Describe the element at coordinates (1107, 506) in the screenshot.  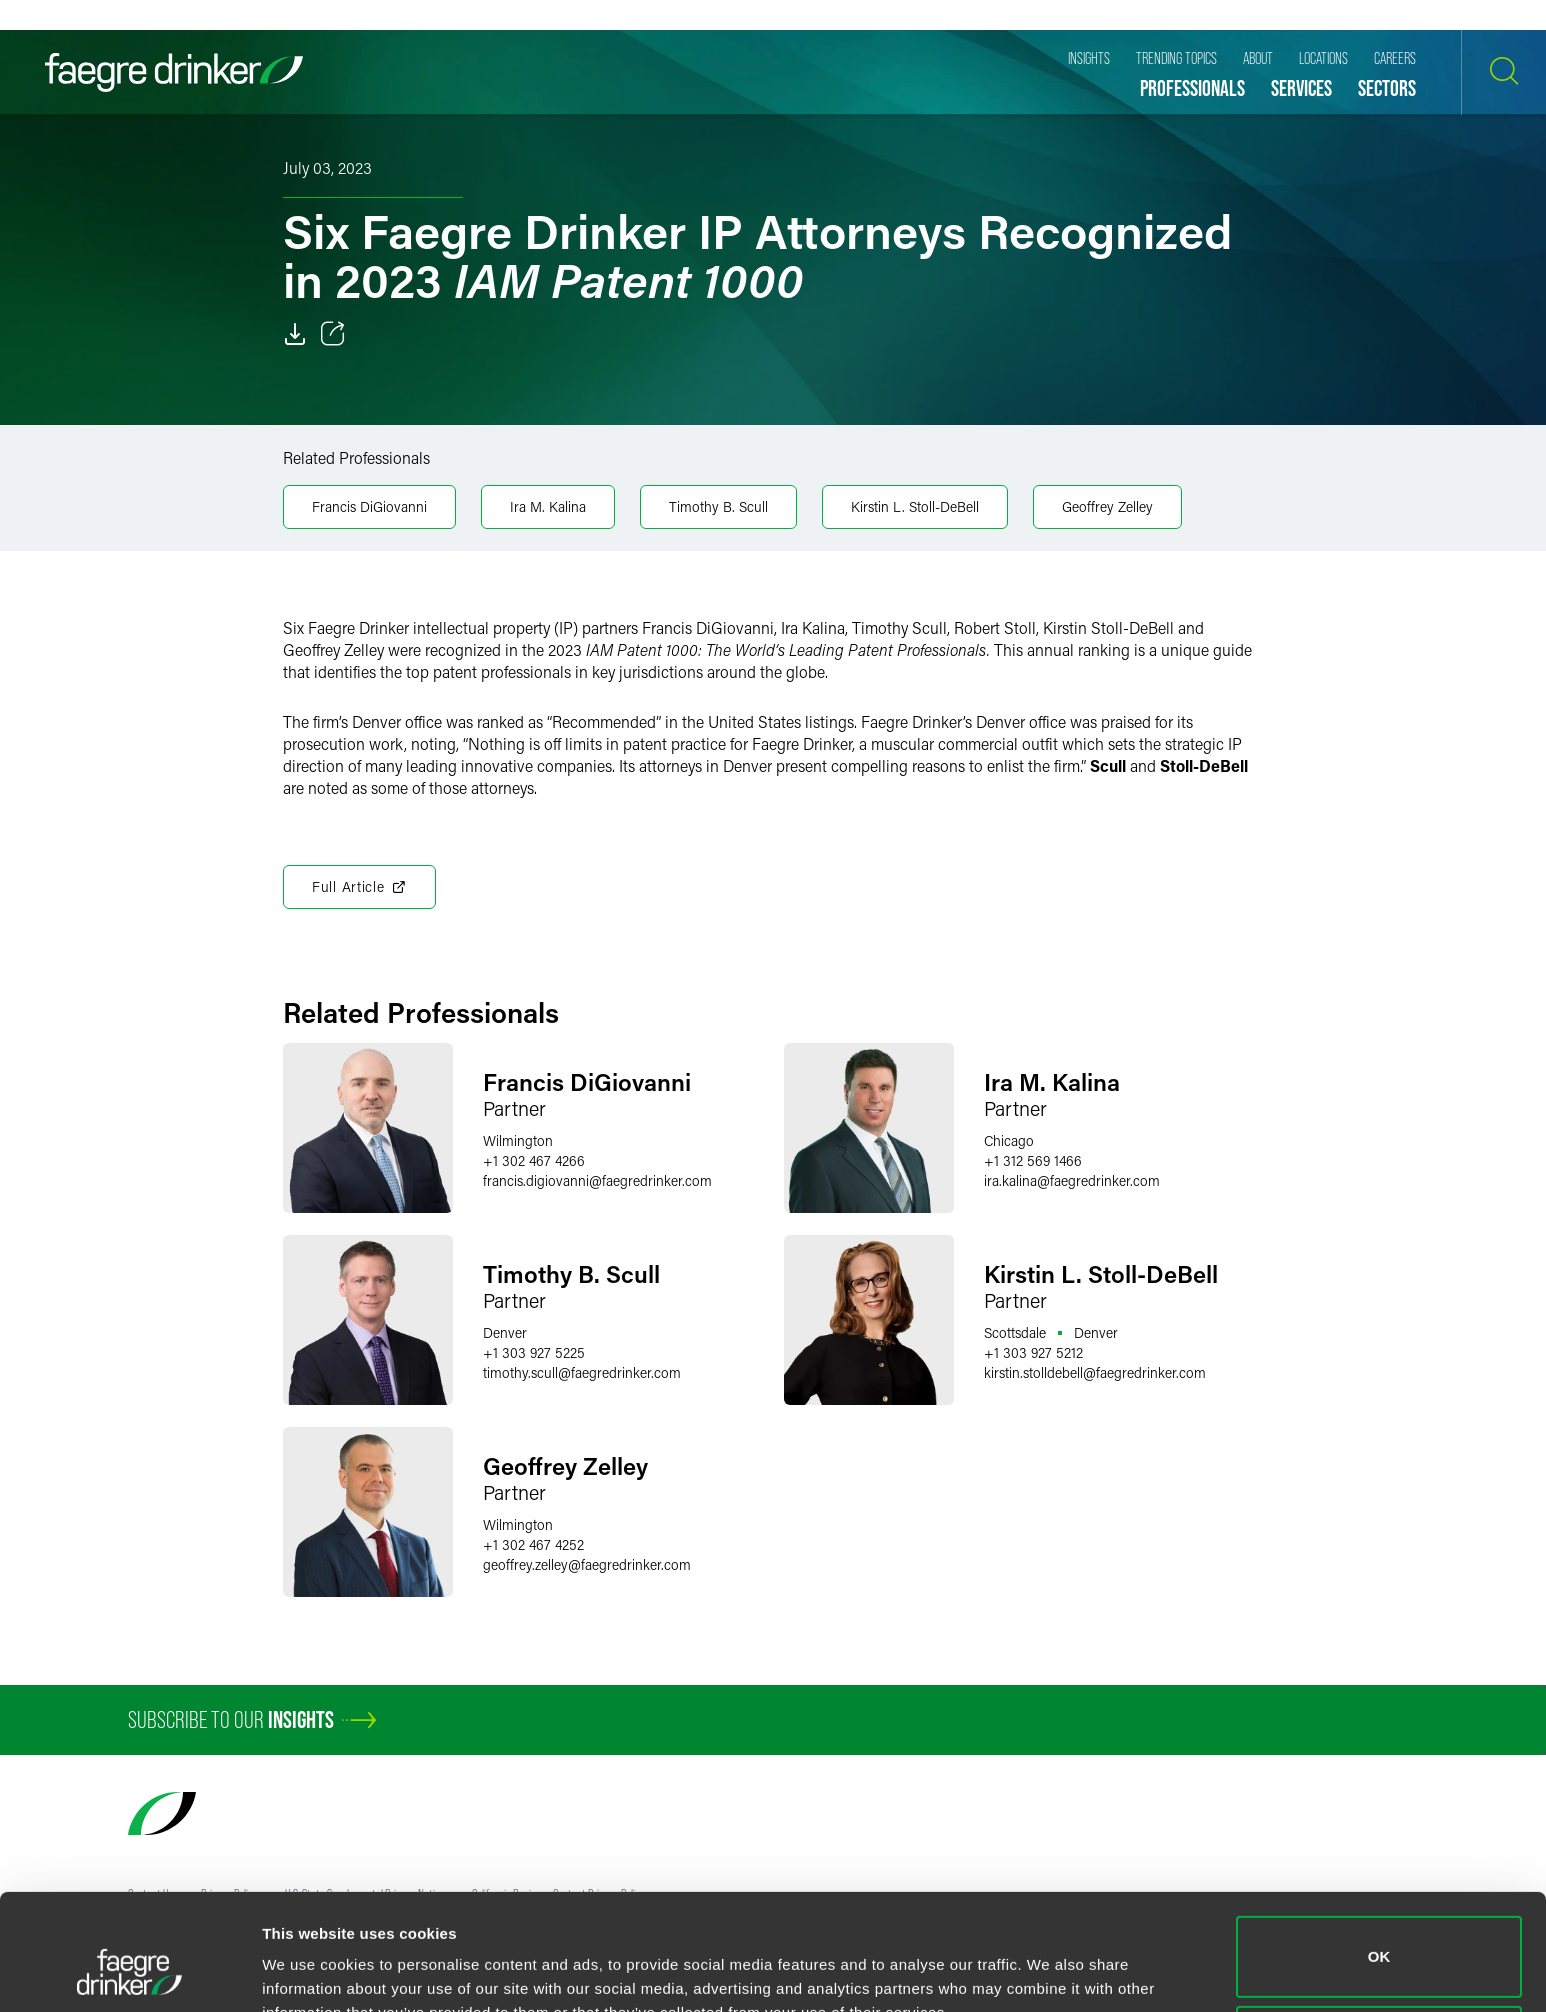
I see `Geoffrey Zelley` at that location.